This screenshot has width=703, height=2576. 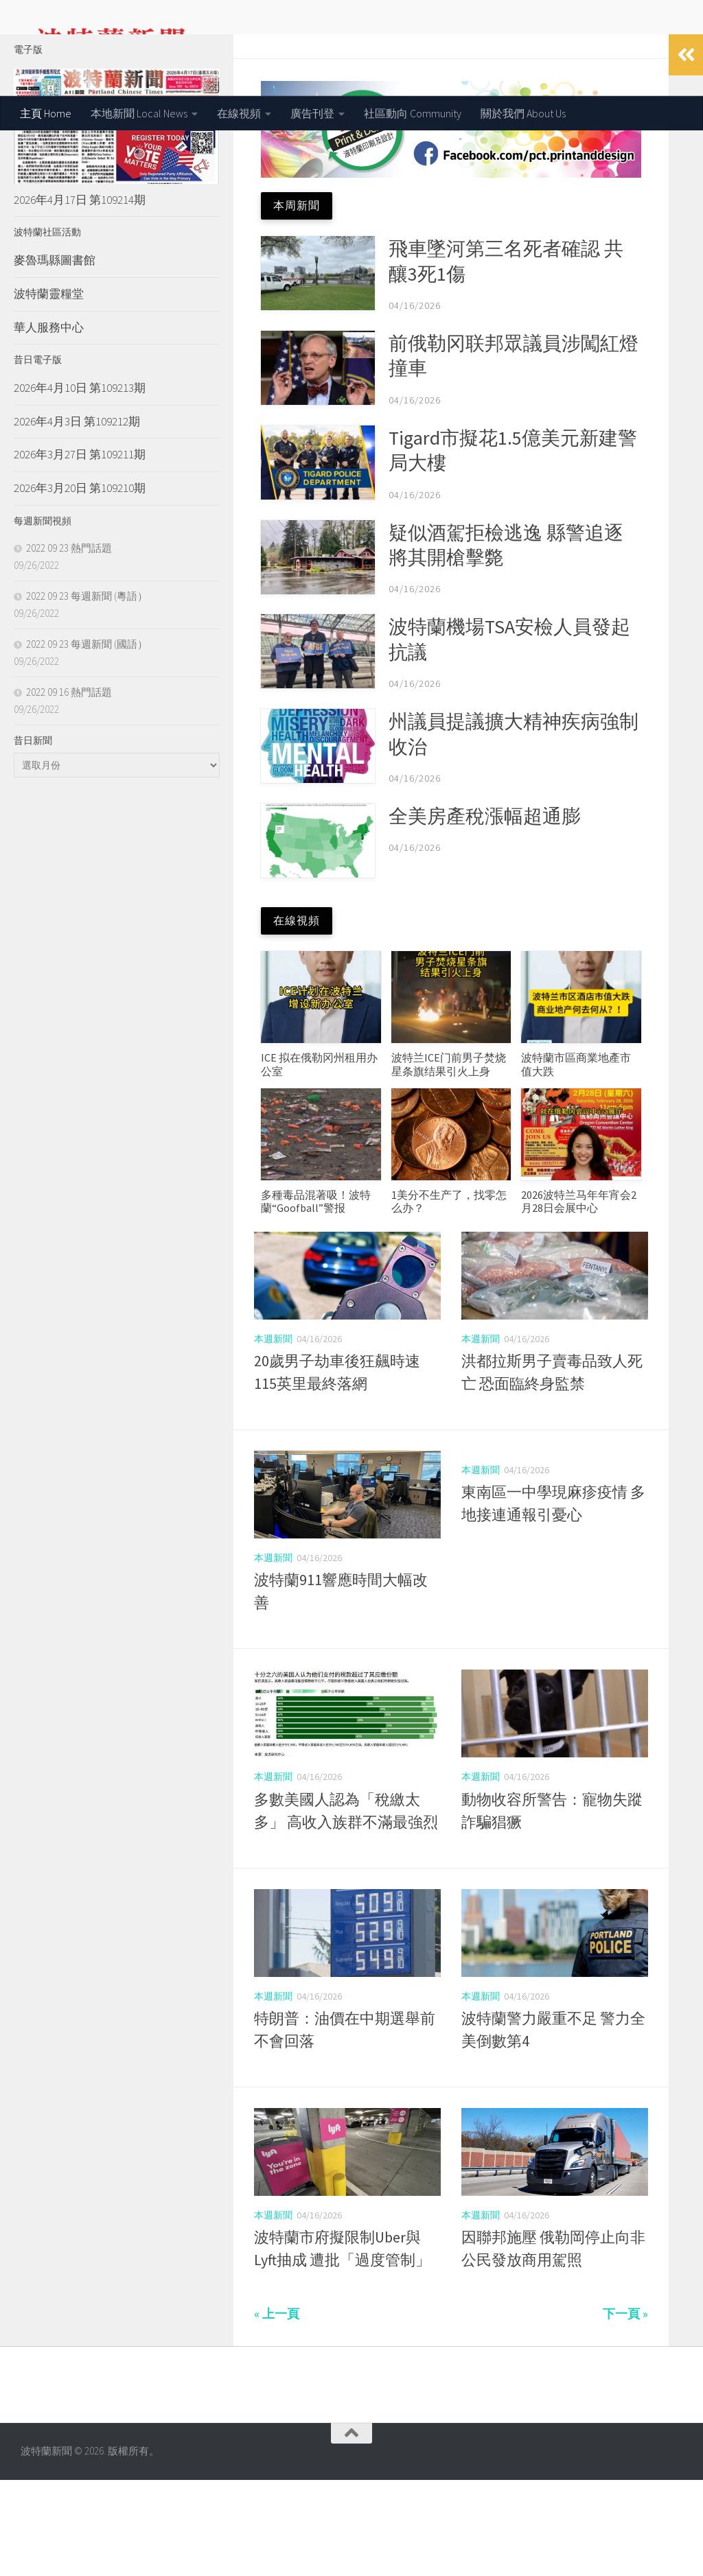 I want to click on 主頁 Home, so click(x=45, y=113).